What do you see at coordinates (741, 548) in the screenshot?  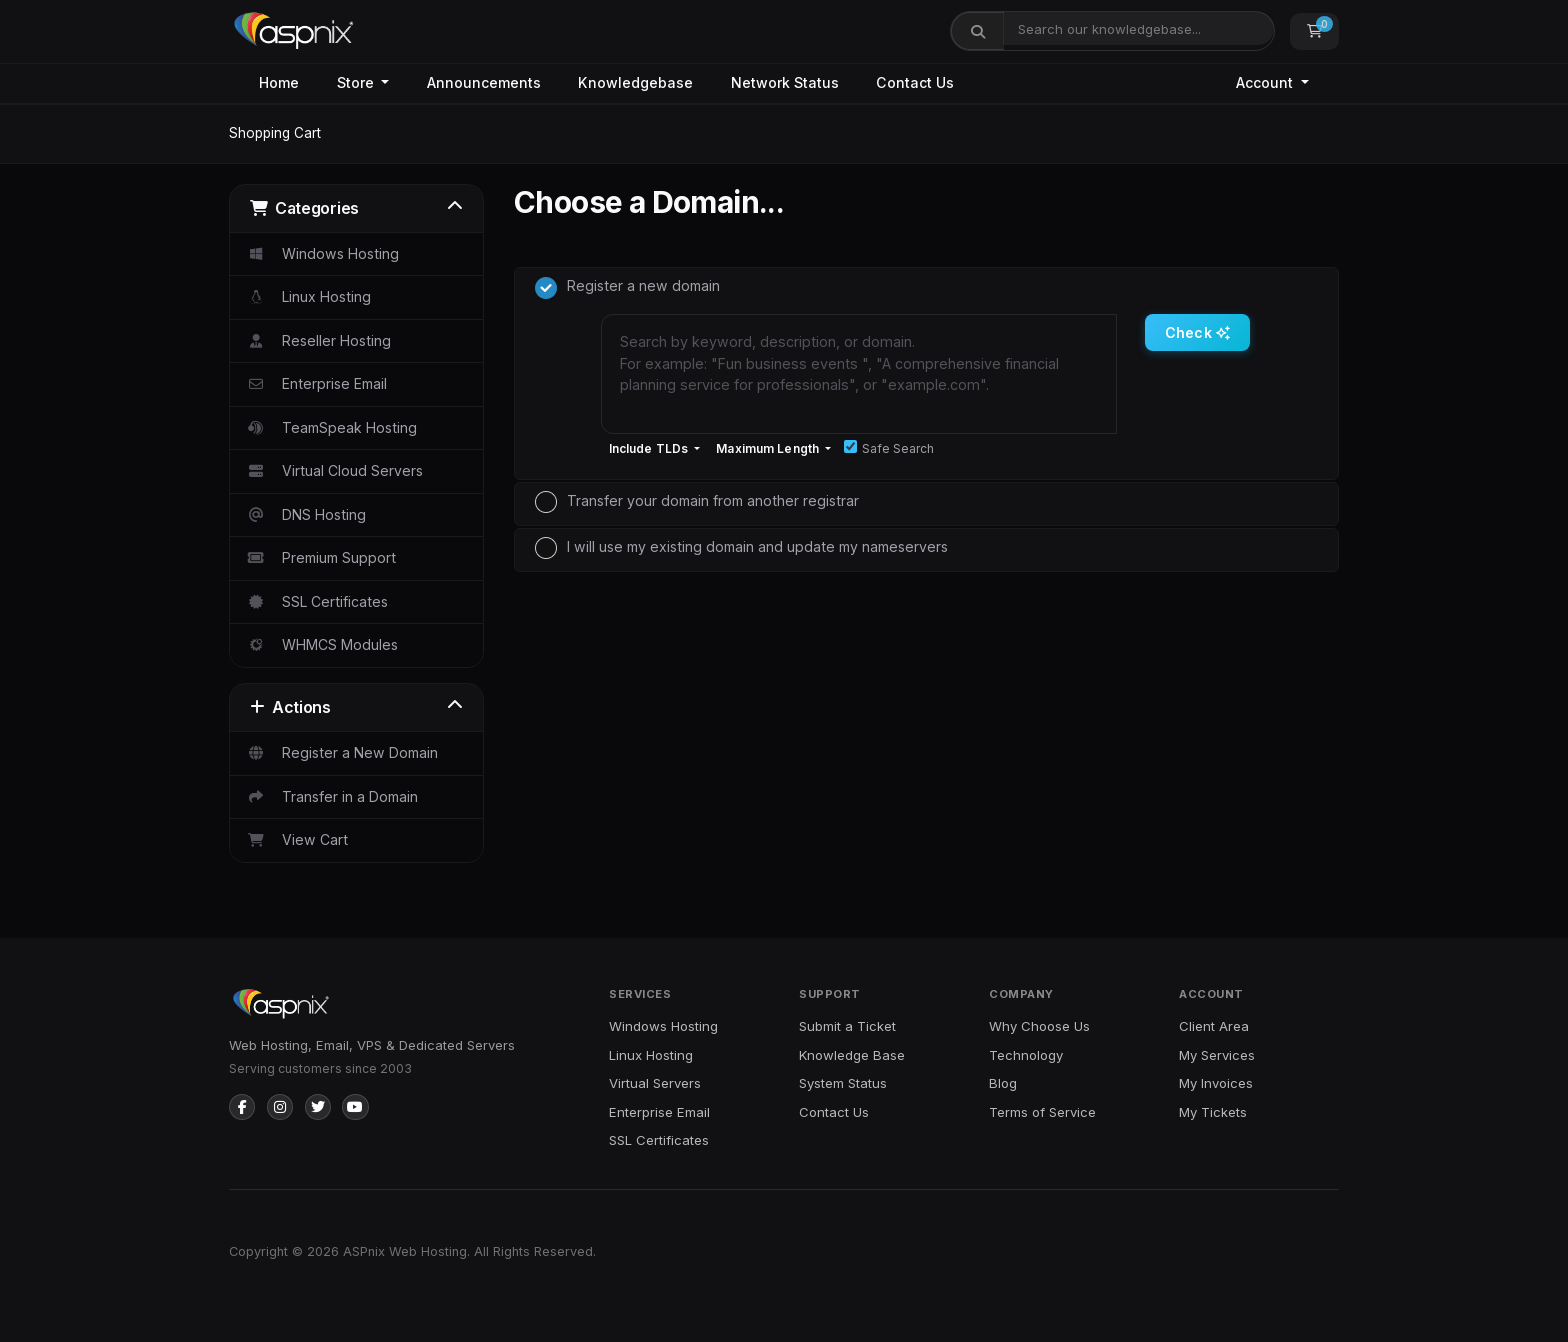 I see `I will use my existing domain and update my nameservers` at bounding box center [741, 548].